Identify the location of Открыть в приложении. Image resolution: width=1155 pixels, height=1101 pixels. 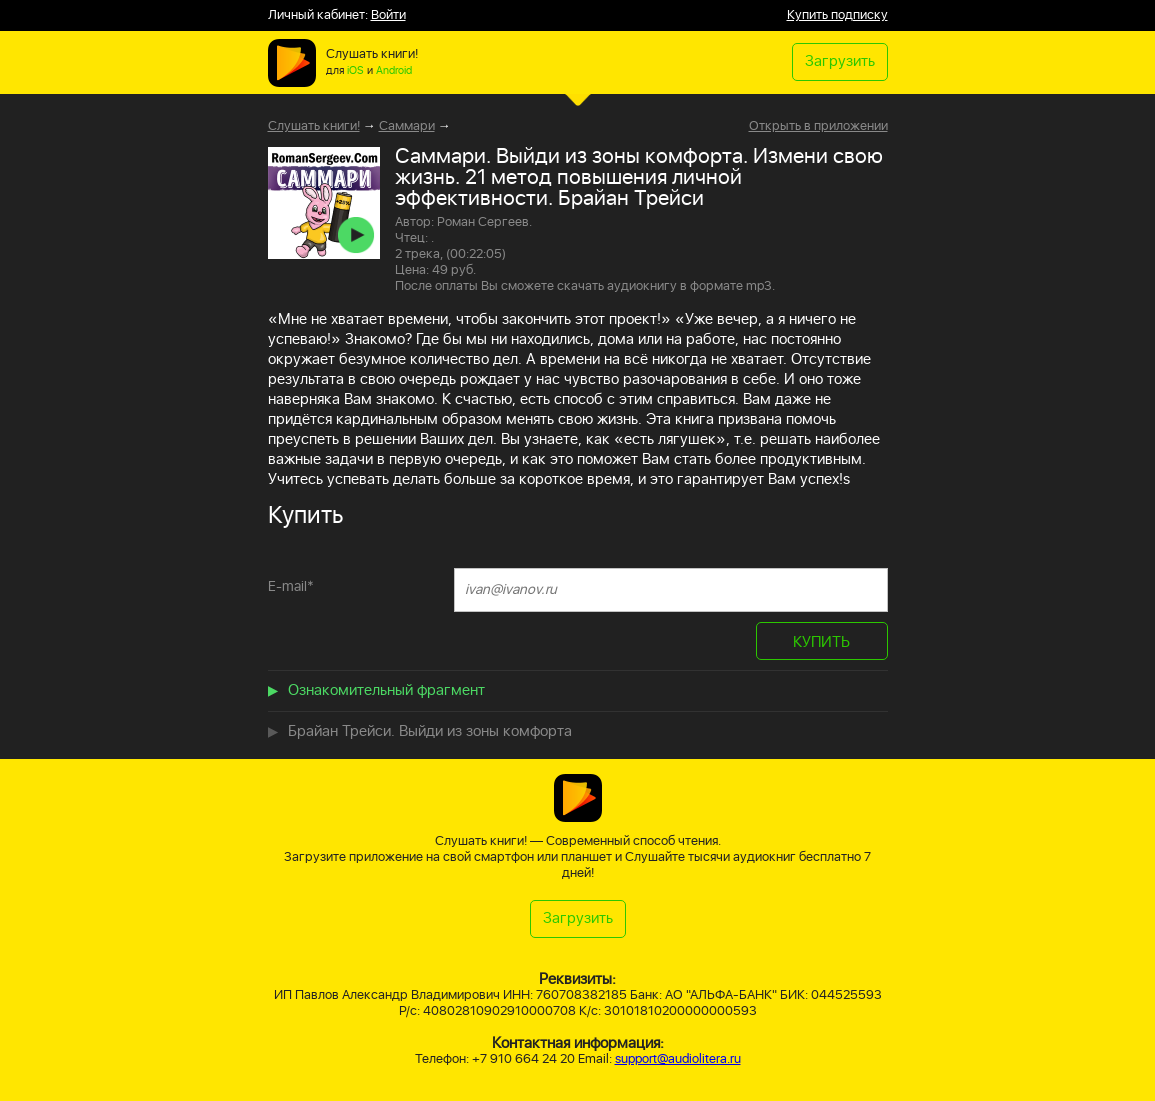
(818, 127).